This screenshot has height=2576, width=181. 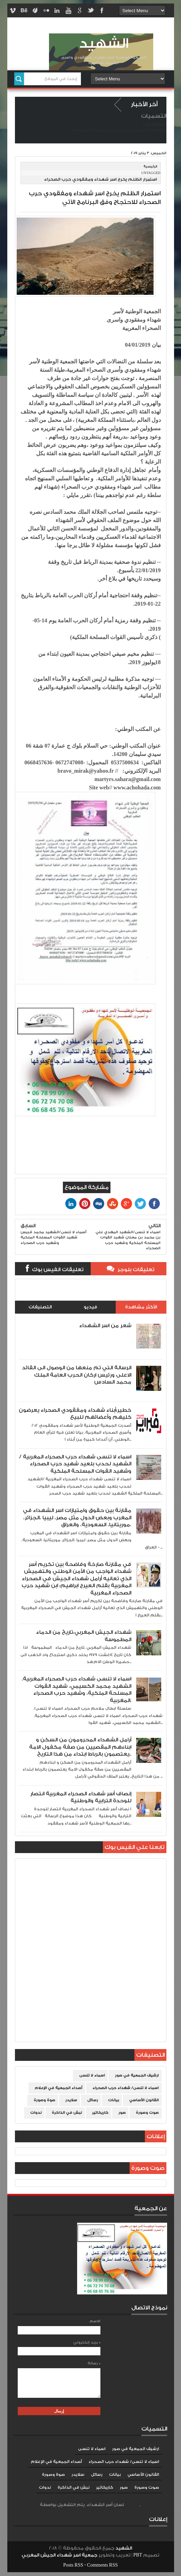 What do you see at coordinates (36, 2113) in the screenshot?
I see `ندوات` at bounding box center [36, 2113].